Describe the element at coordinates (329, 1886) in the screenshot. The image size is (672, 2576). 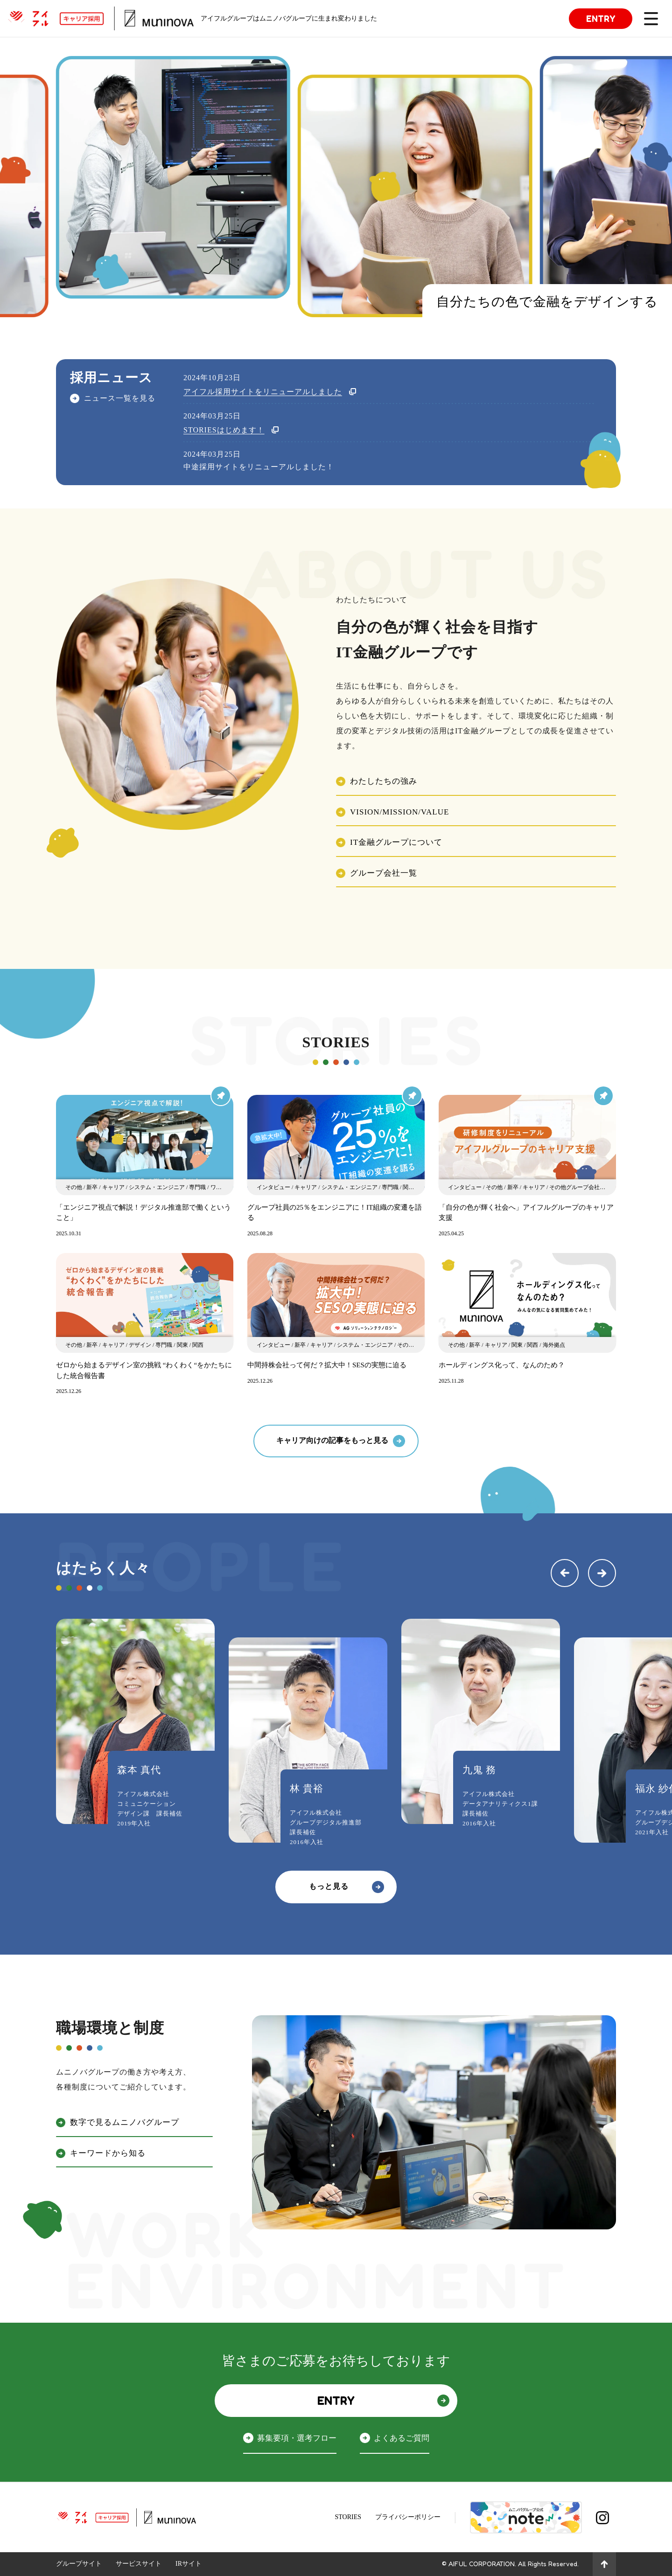
I see `もっと見る` at that location.